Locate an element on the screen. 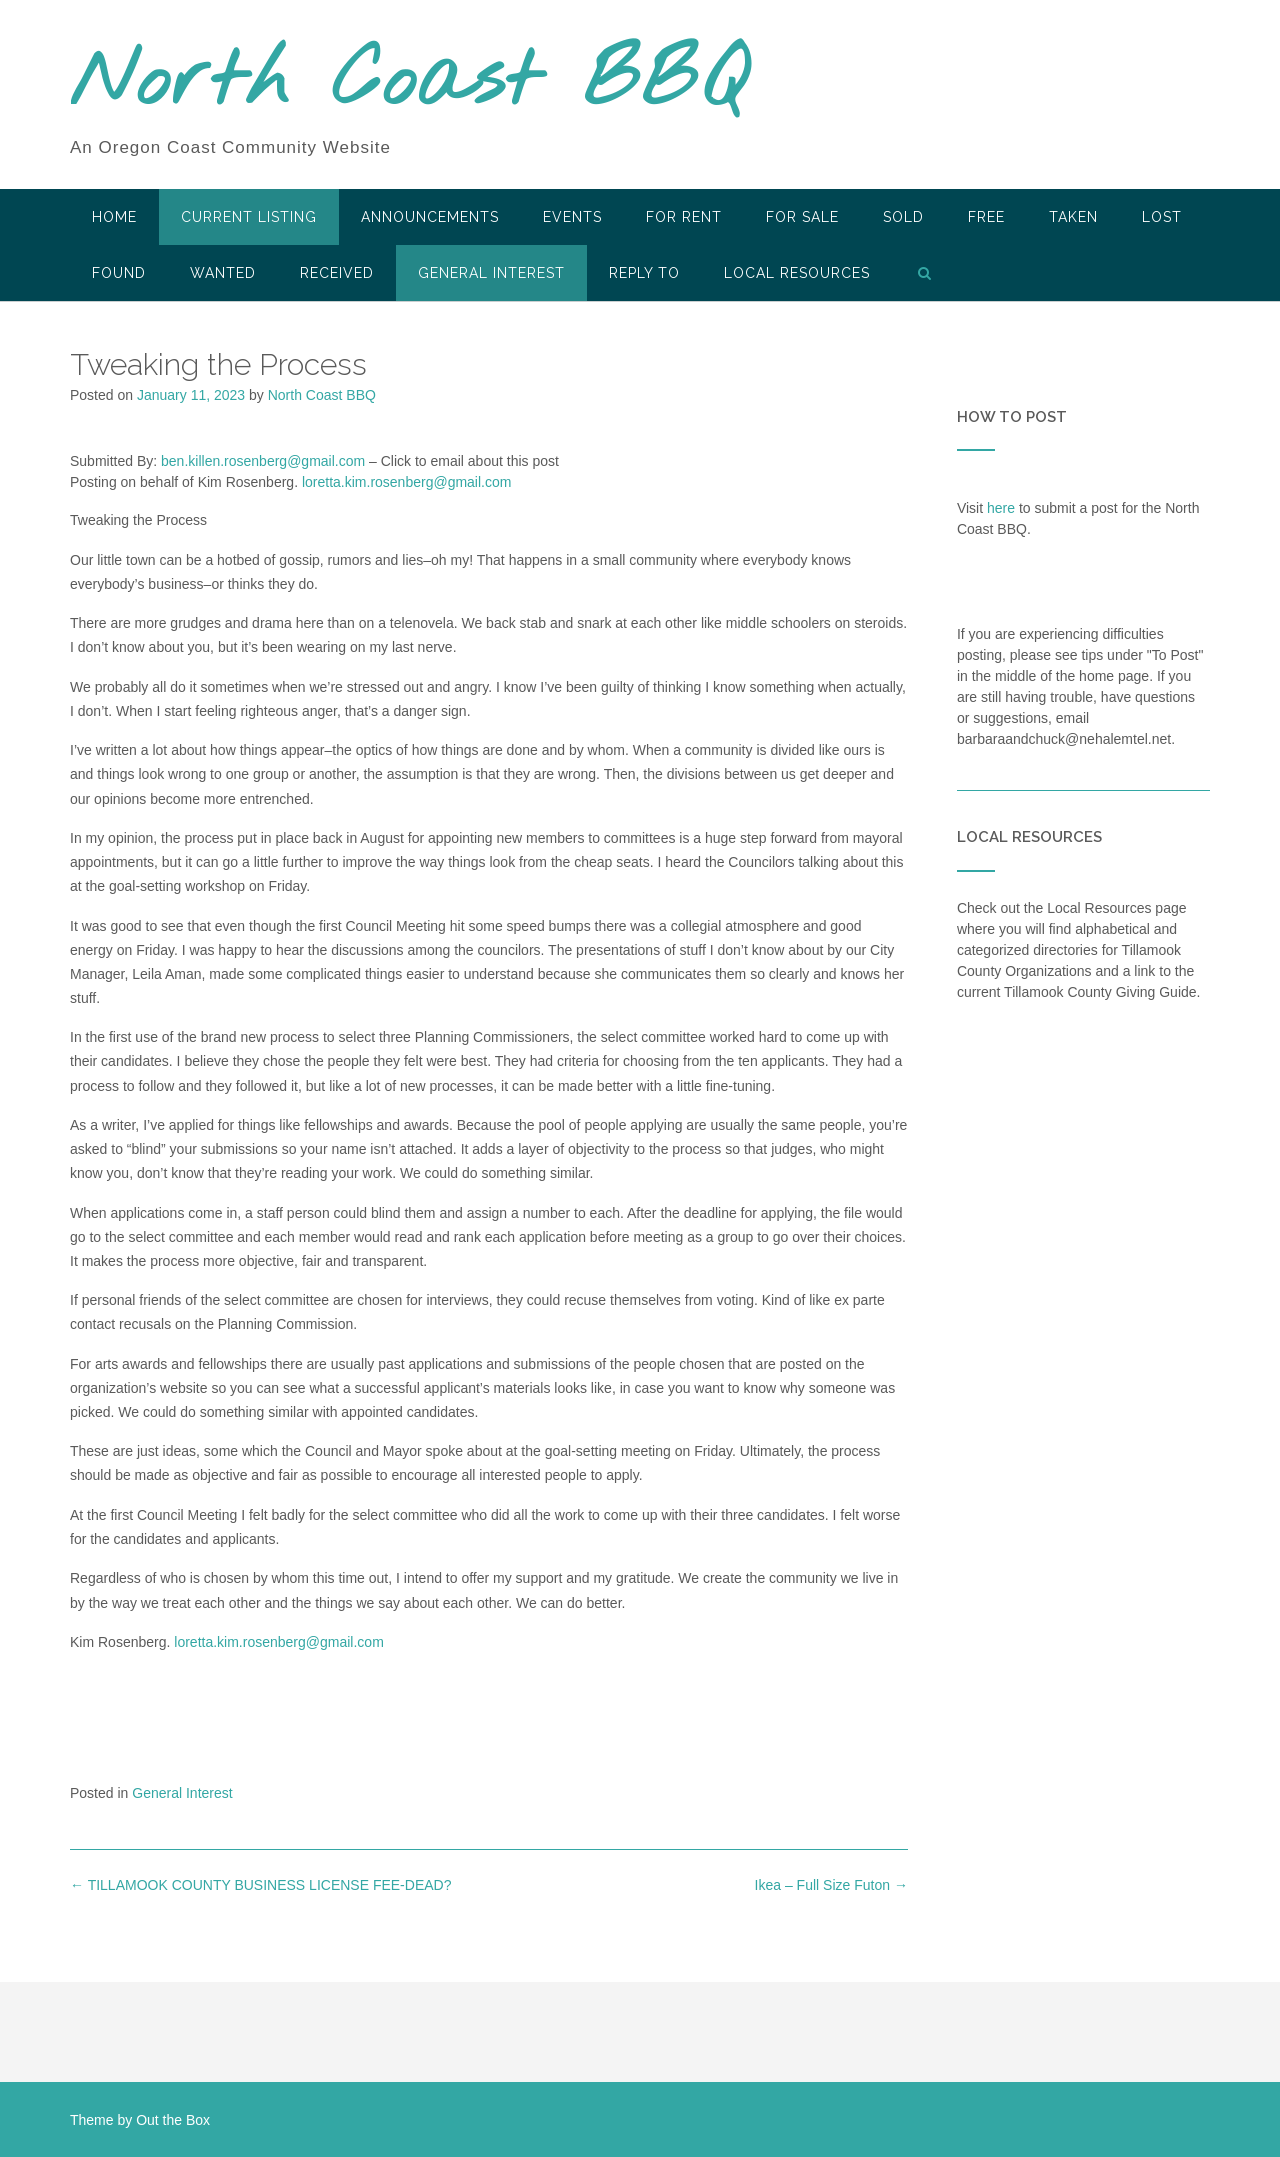  Received is located at coordinates (337, 273).